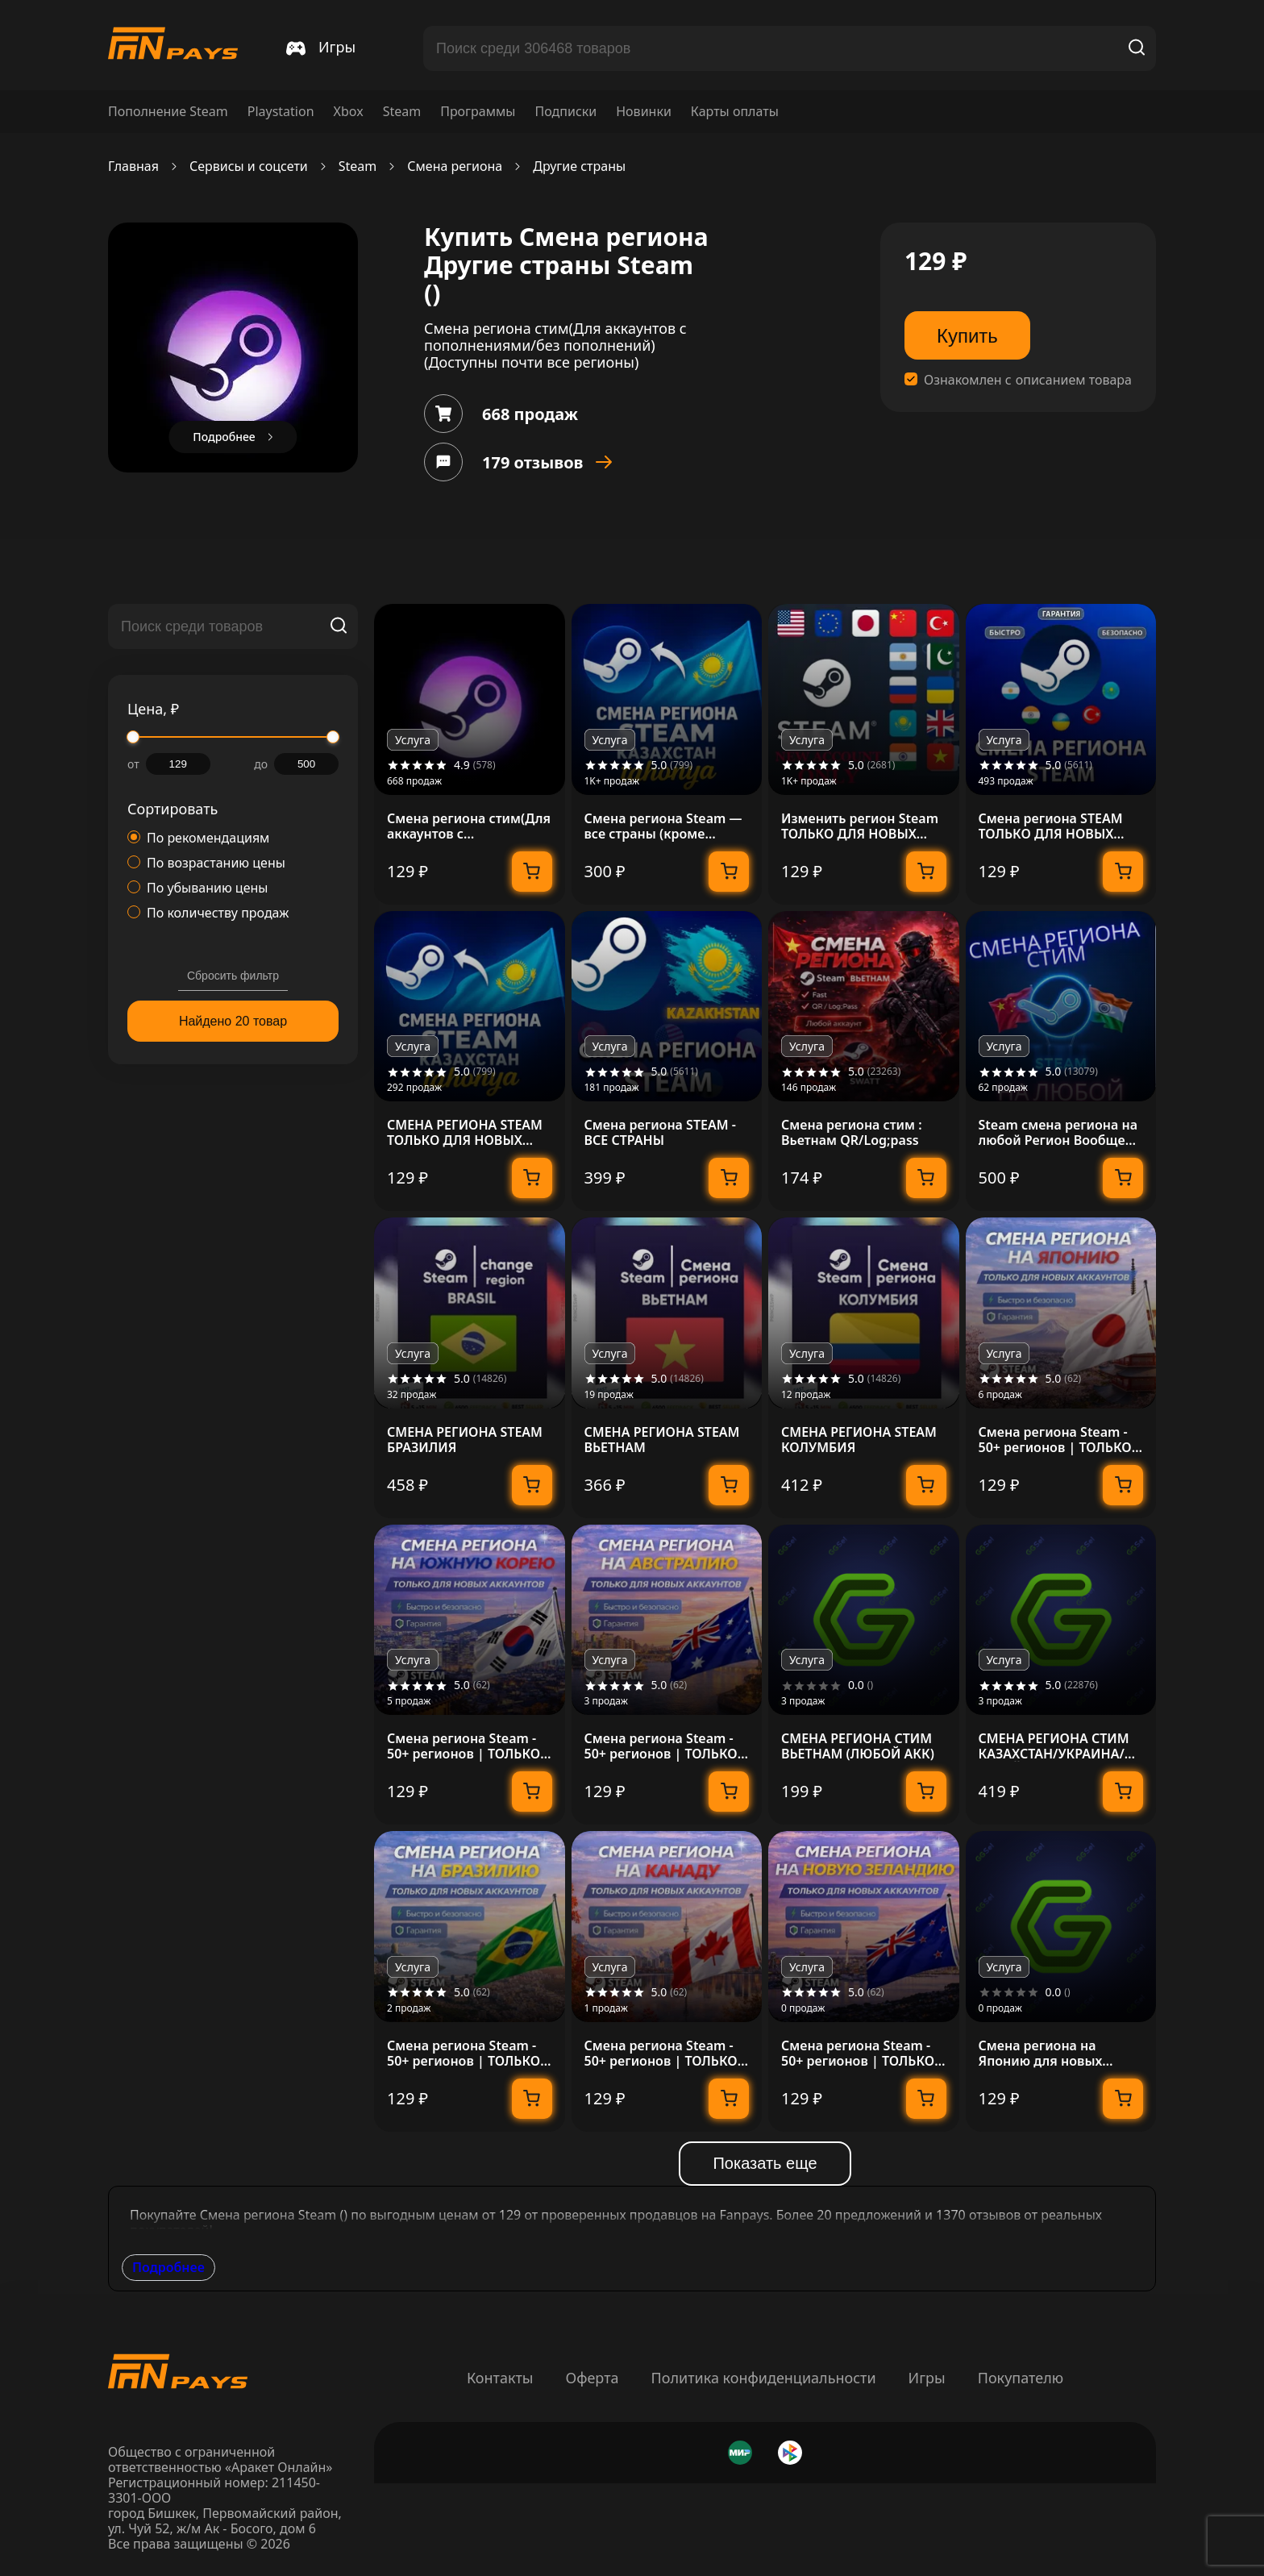  What do you see at coordinates (454, 166) in the screenshot?
I see `Смена региона` at bounding box center [454, 166].